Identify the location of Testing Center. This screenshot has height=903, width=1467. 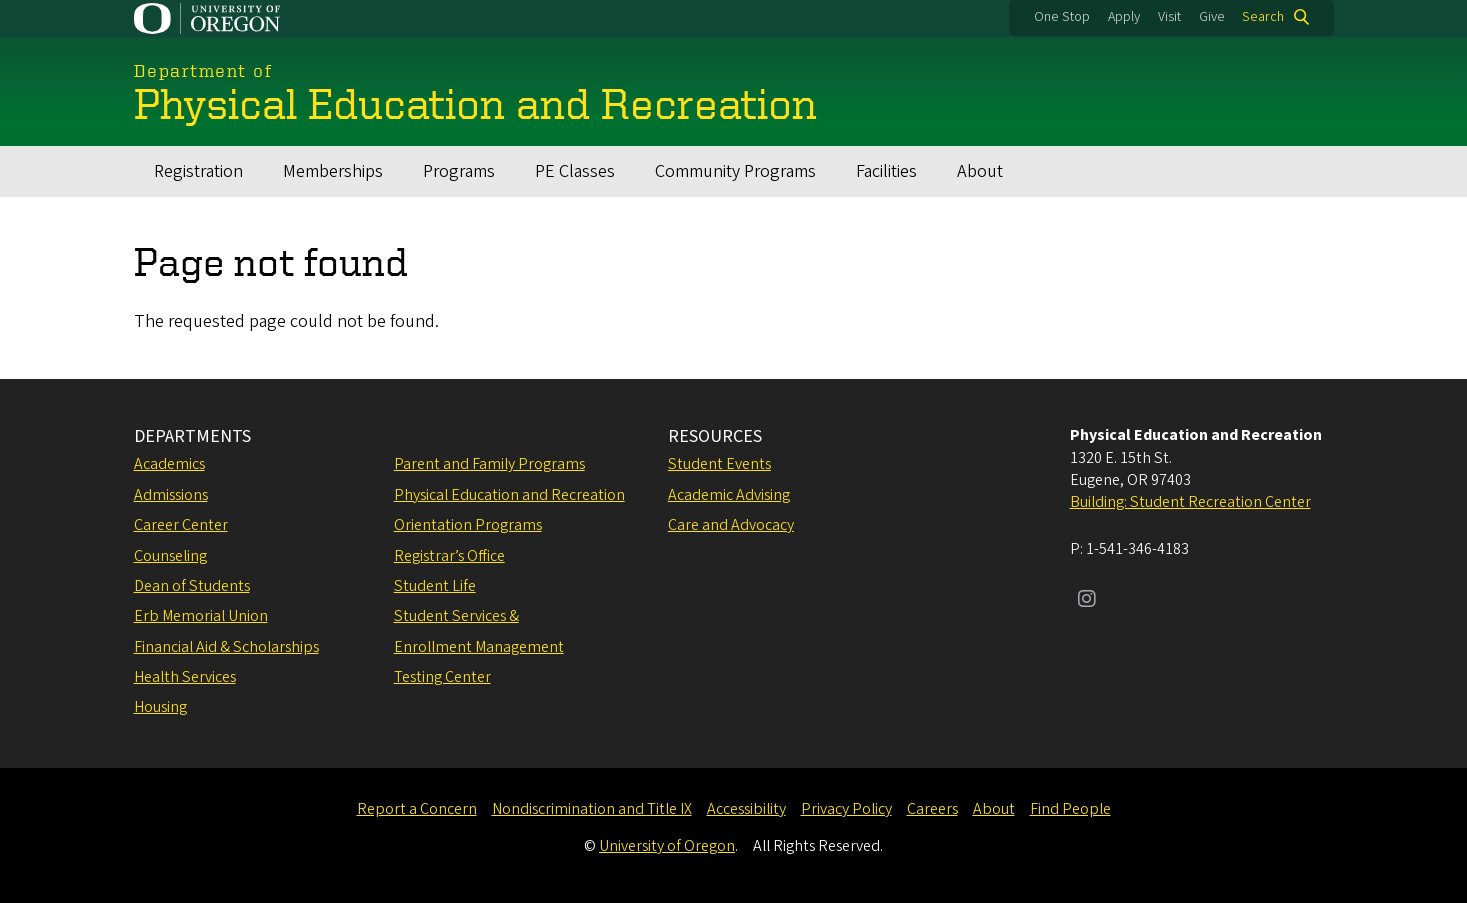
(442, 677).